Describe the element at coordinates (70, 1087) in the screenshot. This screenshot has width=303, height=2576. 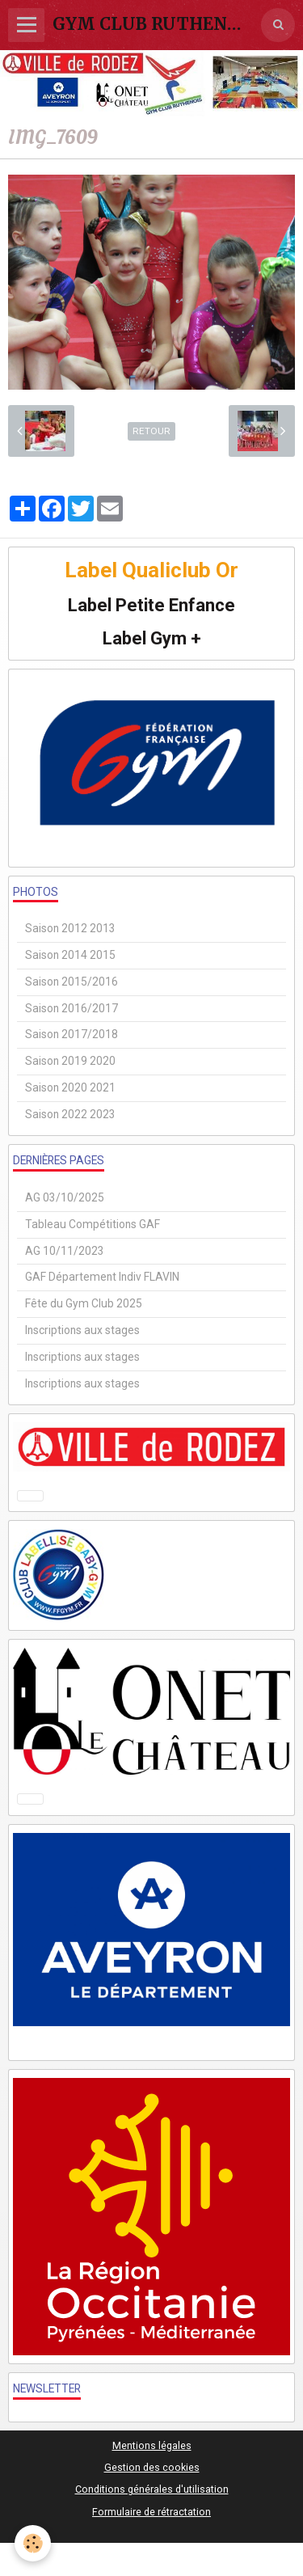
I see `Saison 2020 2021` at that location.